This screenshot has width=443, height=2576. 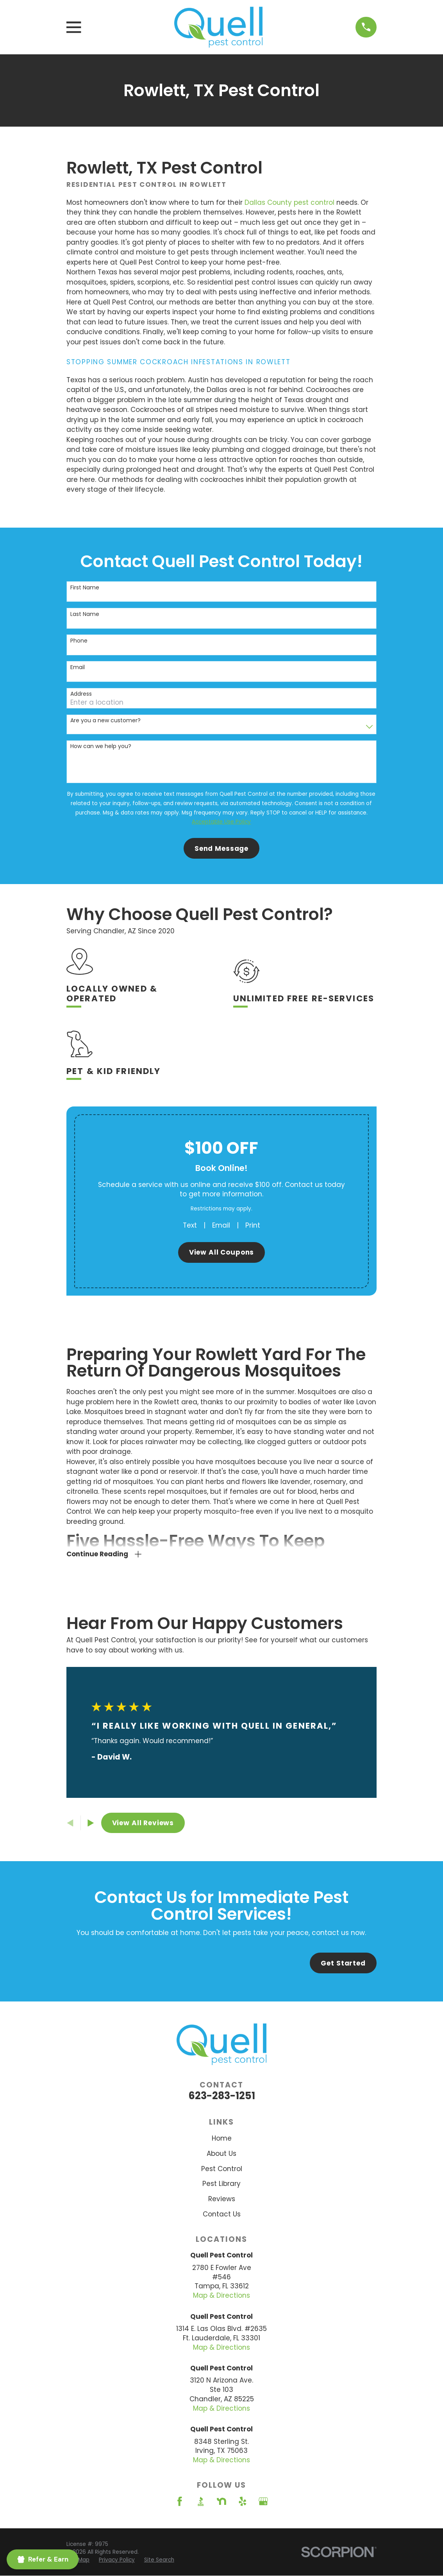 I want to click on Home, so click(x=222, y=2138).